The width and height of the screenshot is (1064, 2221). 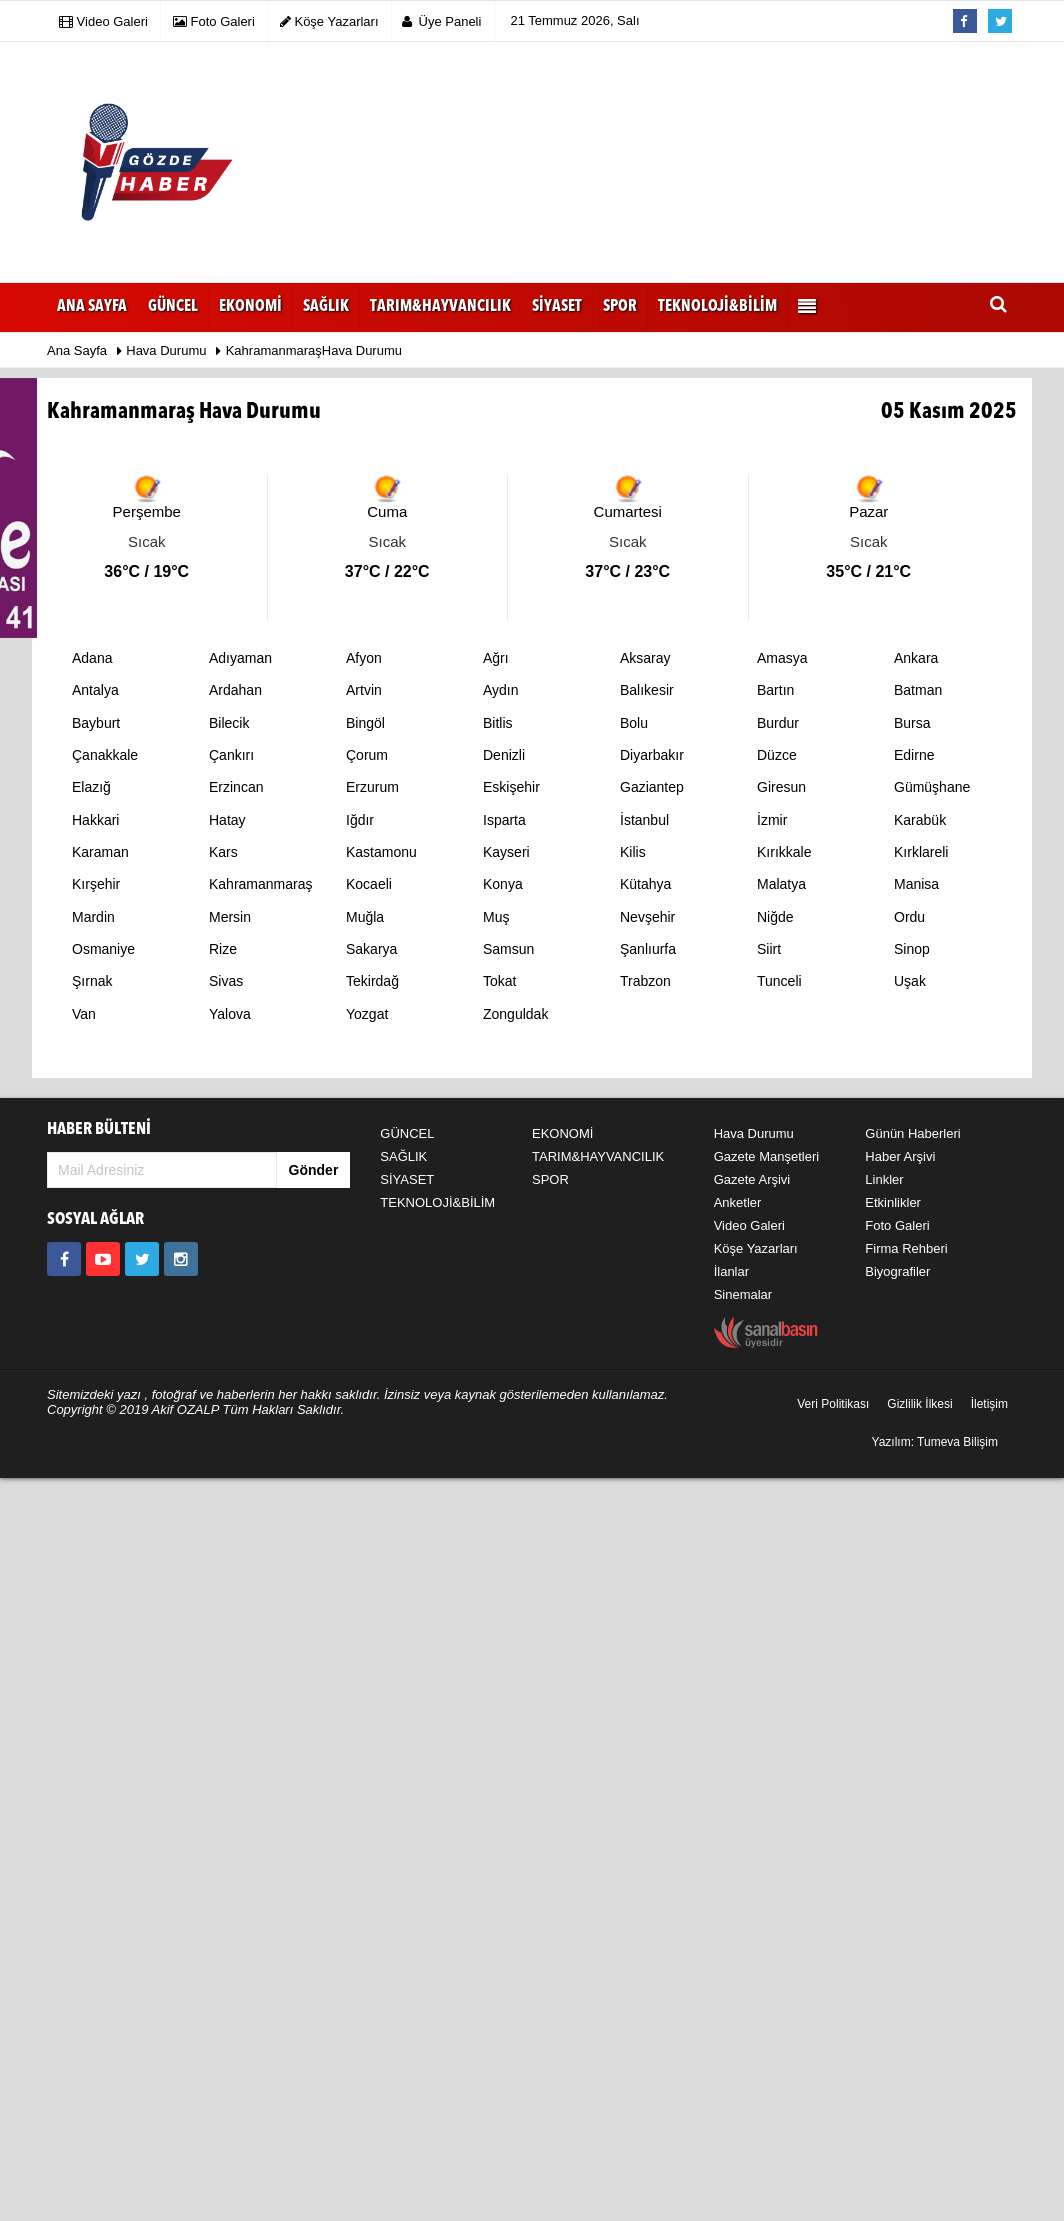 I want to click on Antalya, so click(x=95, y=690).